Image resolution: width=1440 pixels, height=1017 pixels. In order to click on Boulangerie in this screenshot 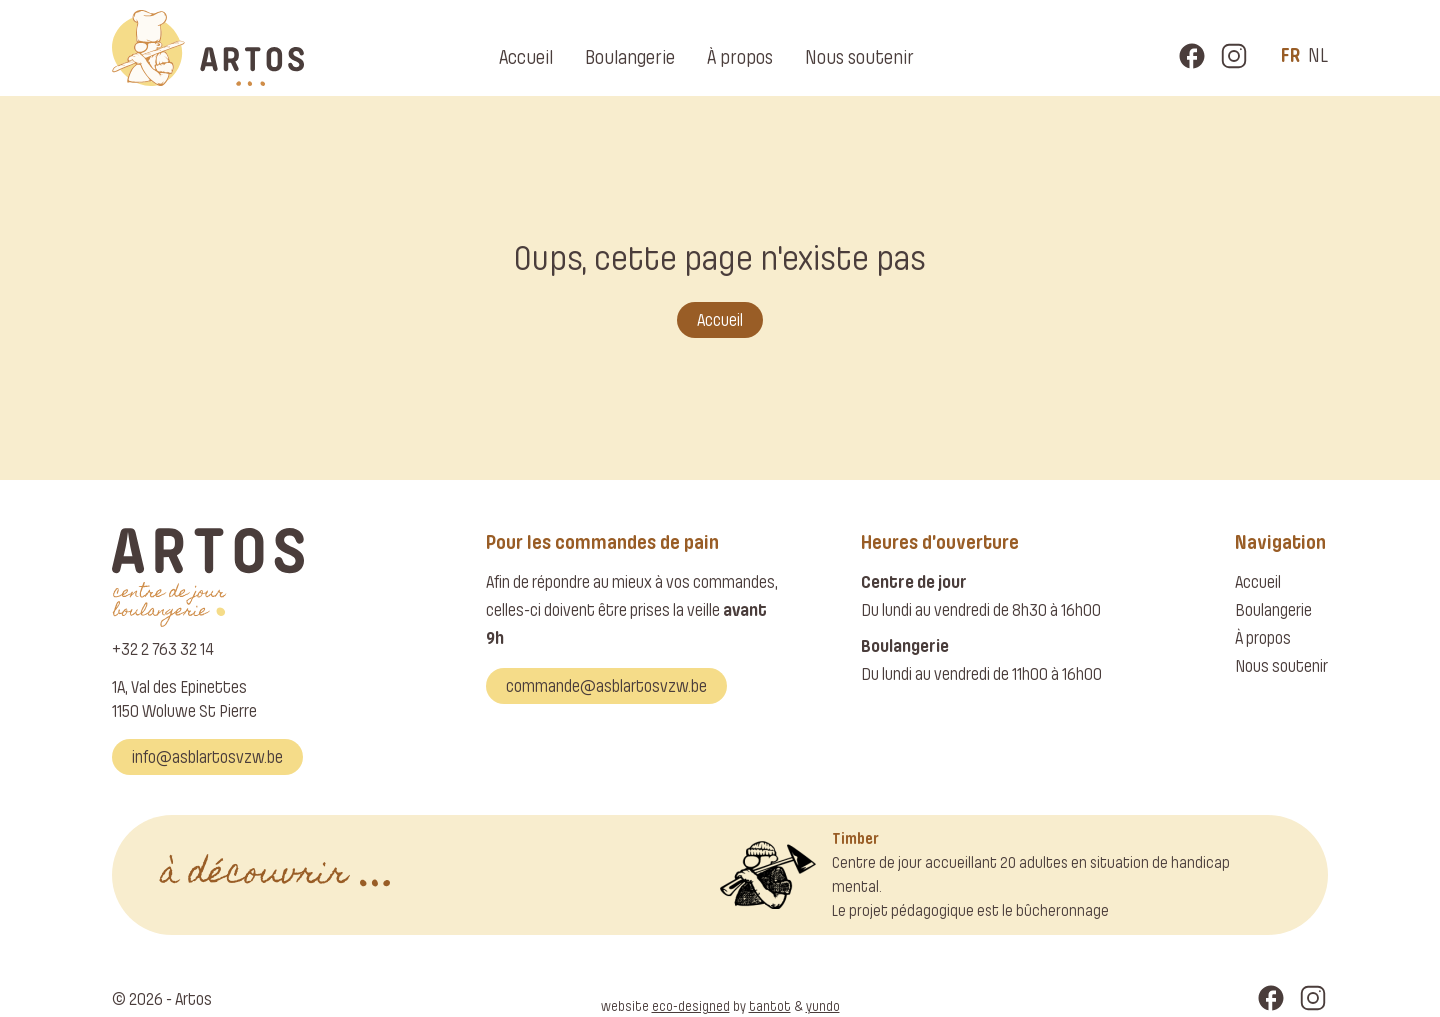, I will do `click(630, 57)`.